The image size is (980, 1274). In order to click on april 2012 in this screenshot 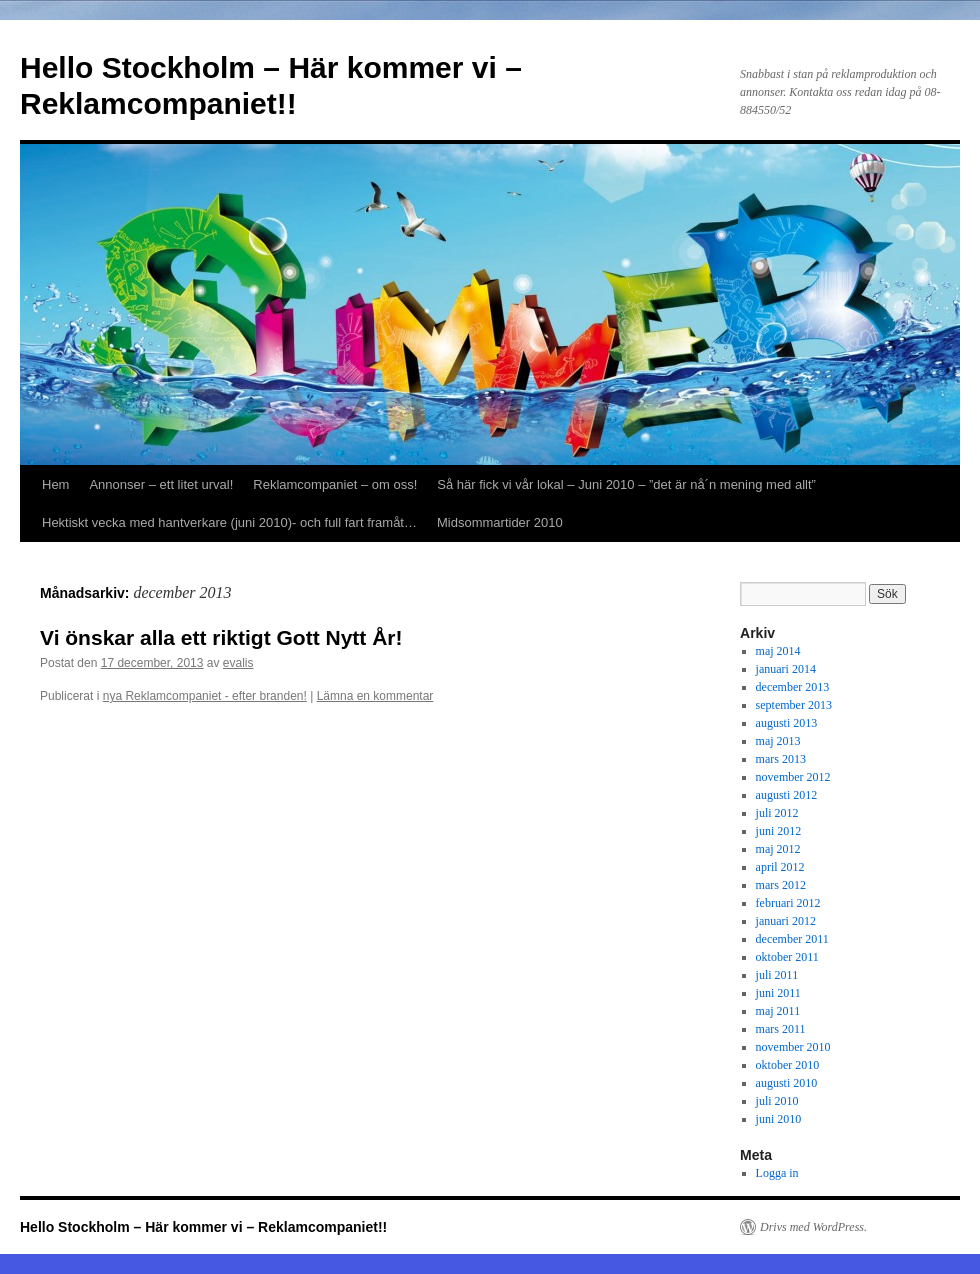, I will do `click(780, 867)`.